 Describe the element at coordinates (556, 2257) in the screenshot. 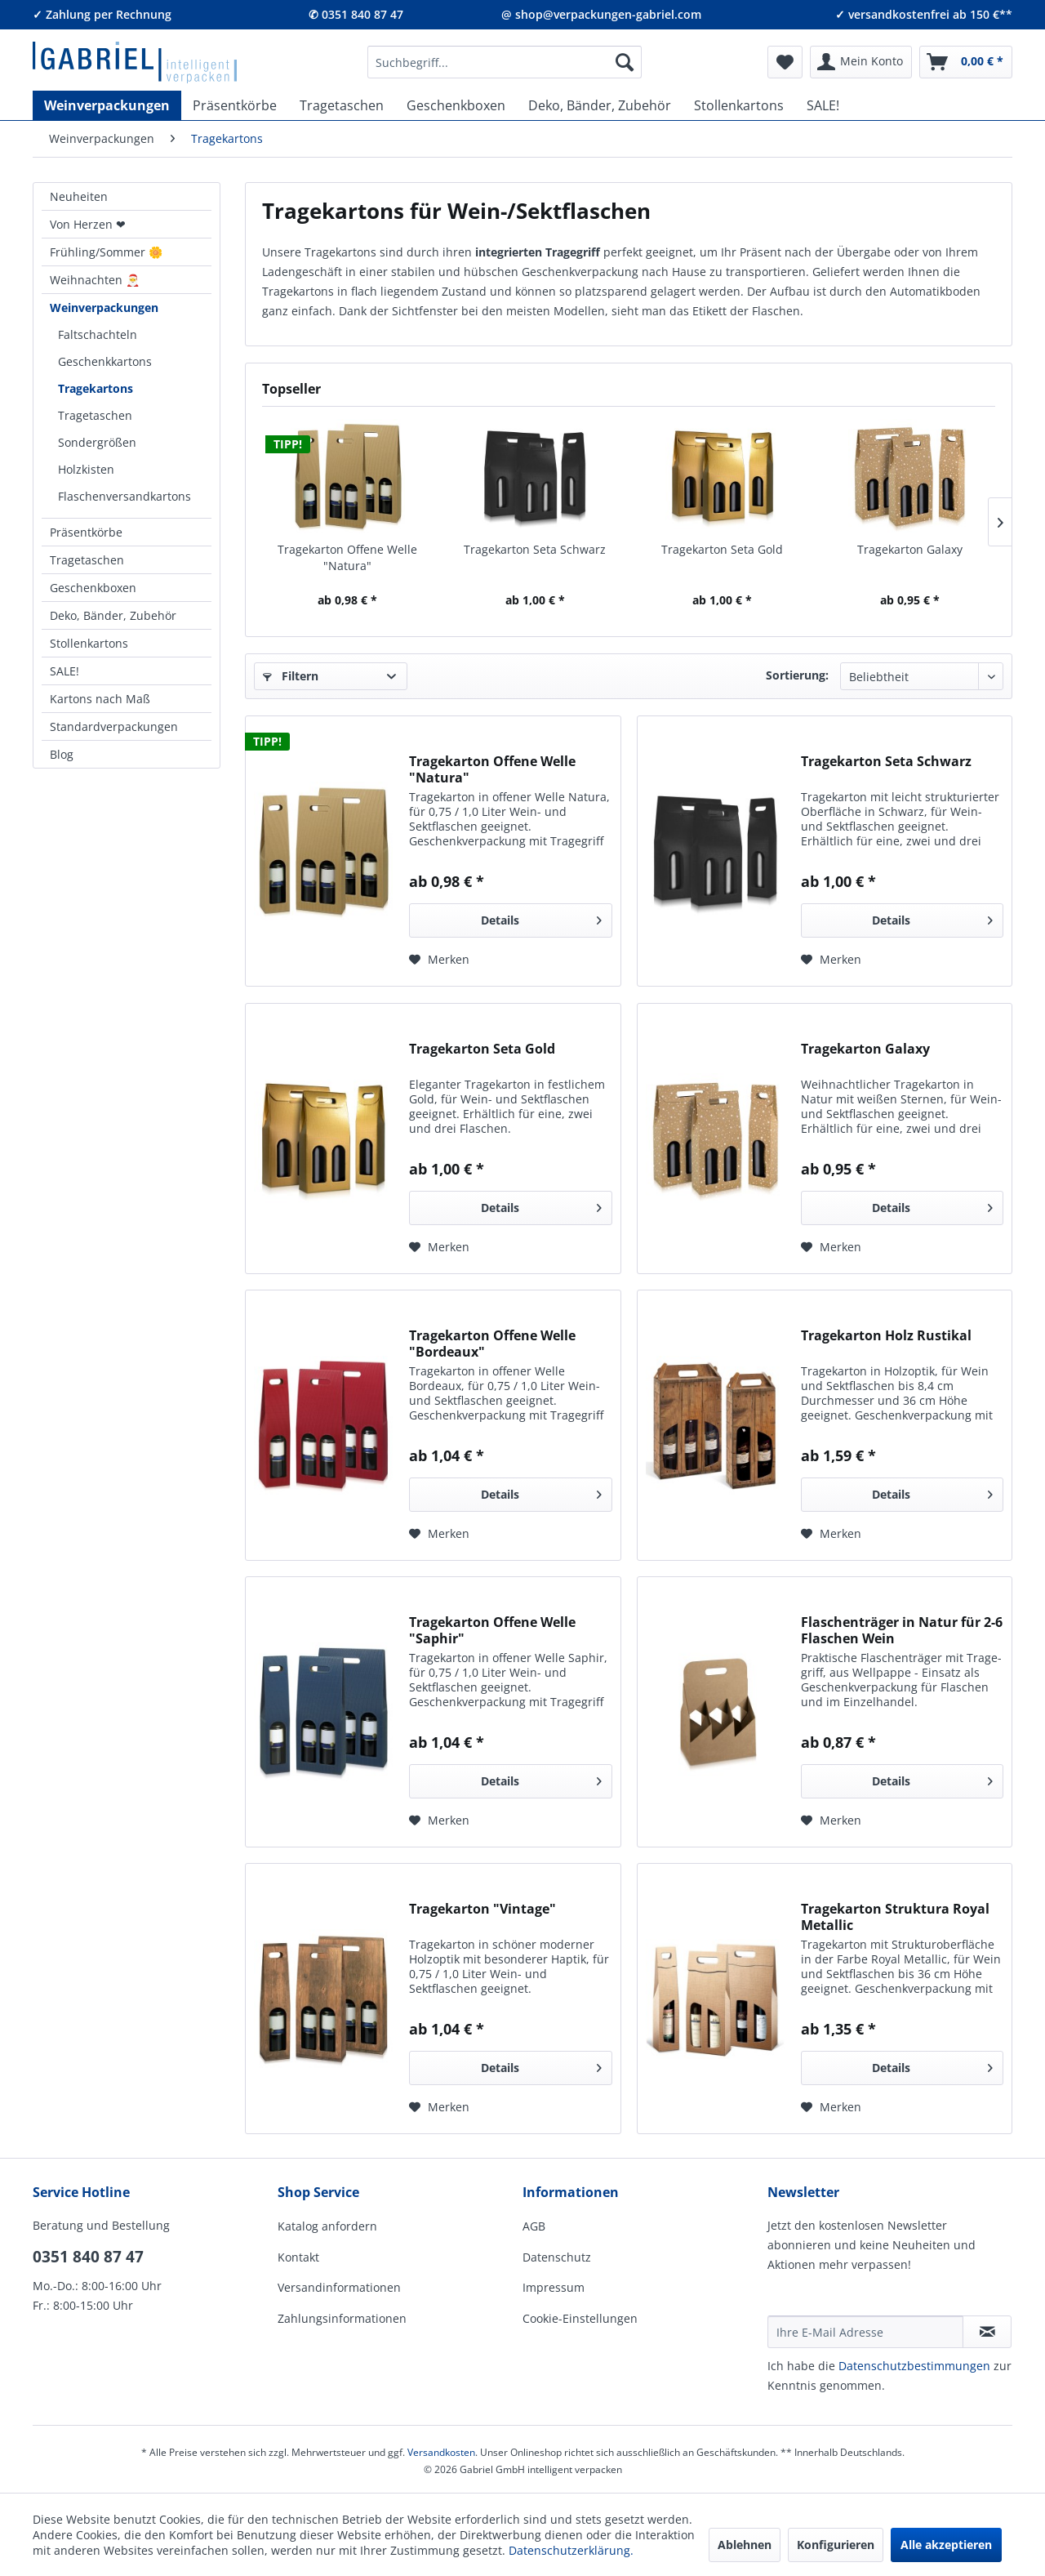

I see `Datenschutz` at that location.